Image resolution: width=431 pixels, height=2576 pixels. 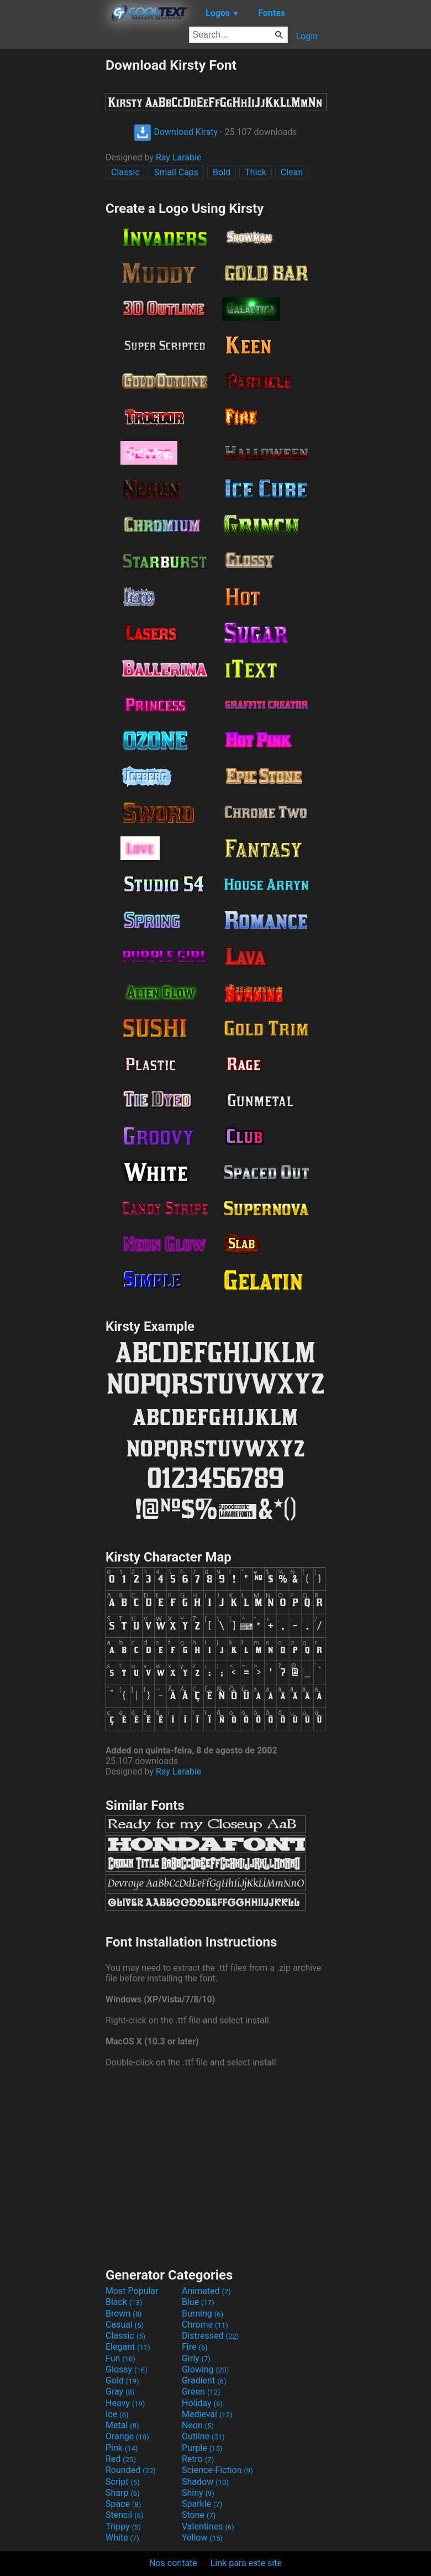 I want to click on Brown, so click(x=123, y=2313).